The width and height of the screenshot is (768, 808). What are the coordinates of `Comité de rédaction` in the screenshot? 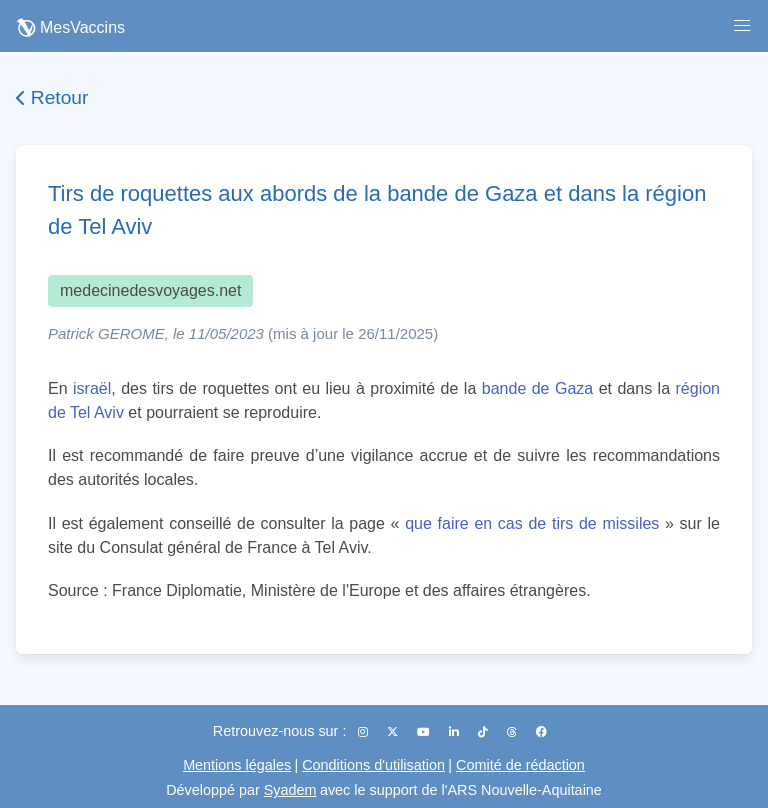 It's located at (520, 765).